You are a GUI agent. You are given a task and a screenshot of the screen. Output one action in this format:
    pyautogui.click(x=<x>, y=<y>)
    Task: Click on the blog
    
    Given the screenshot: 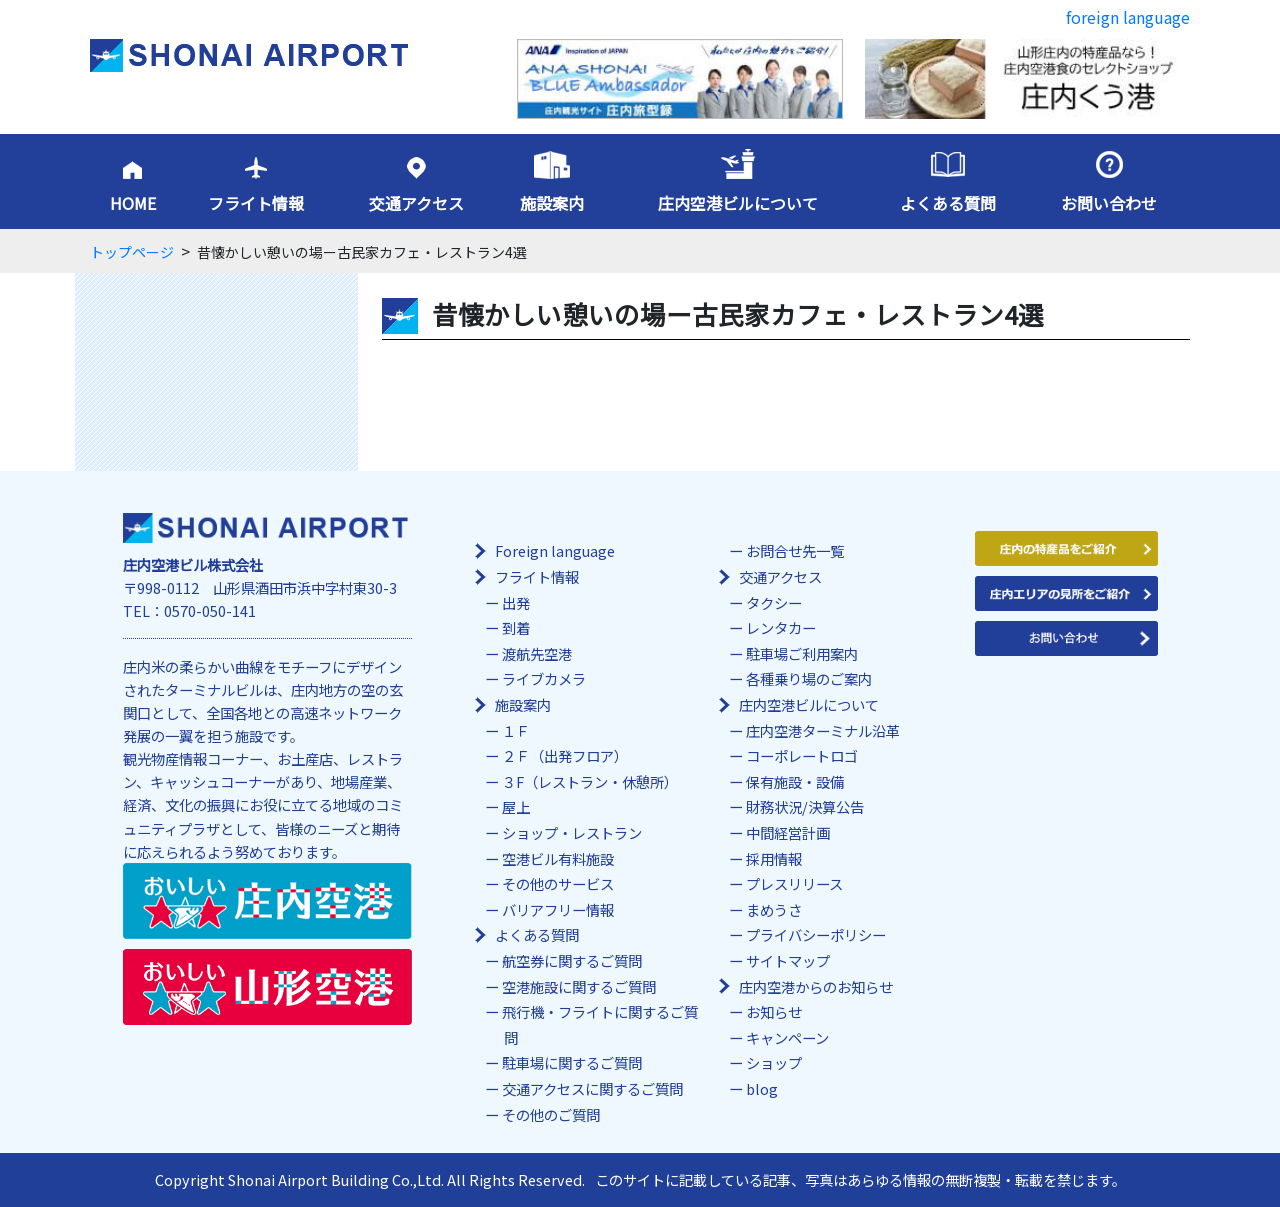 What is the action you would take?
    pyautogui.click(x=762, y=1088)
    